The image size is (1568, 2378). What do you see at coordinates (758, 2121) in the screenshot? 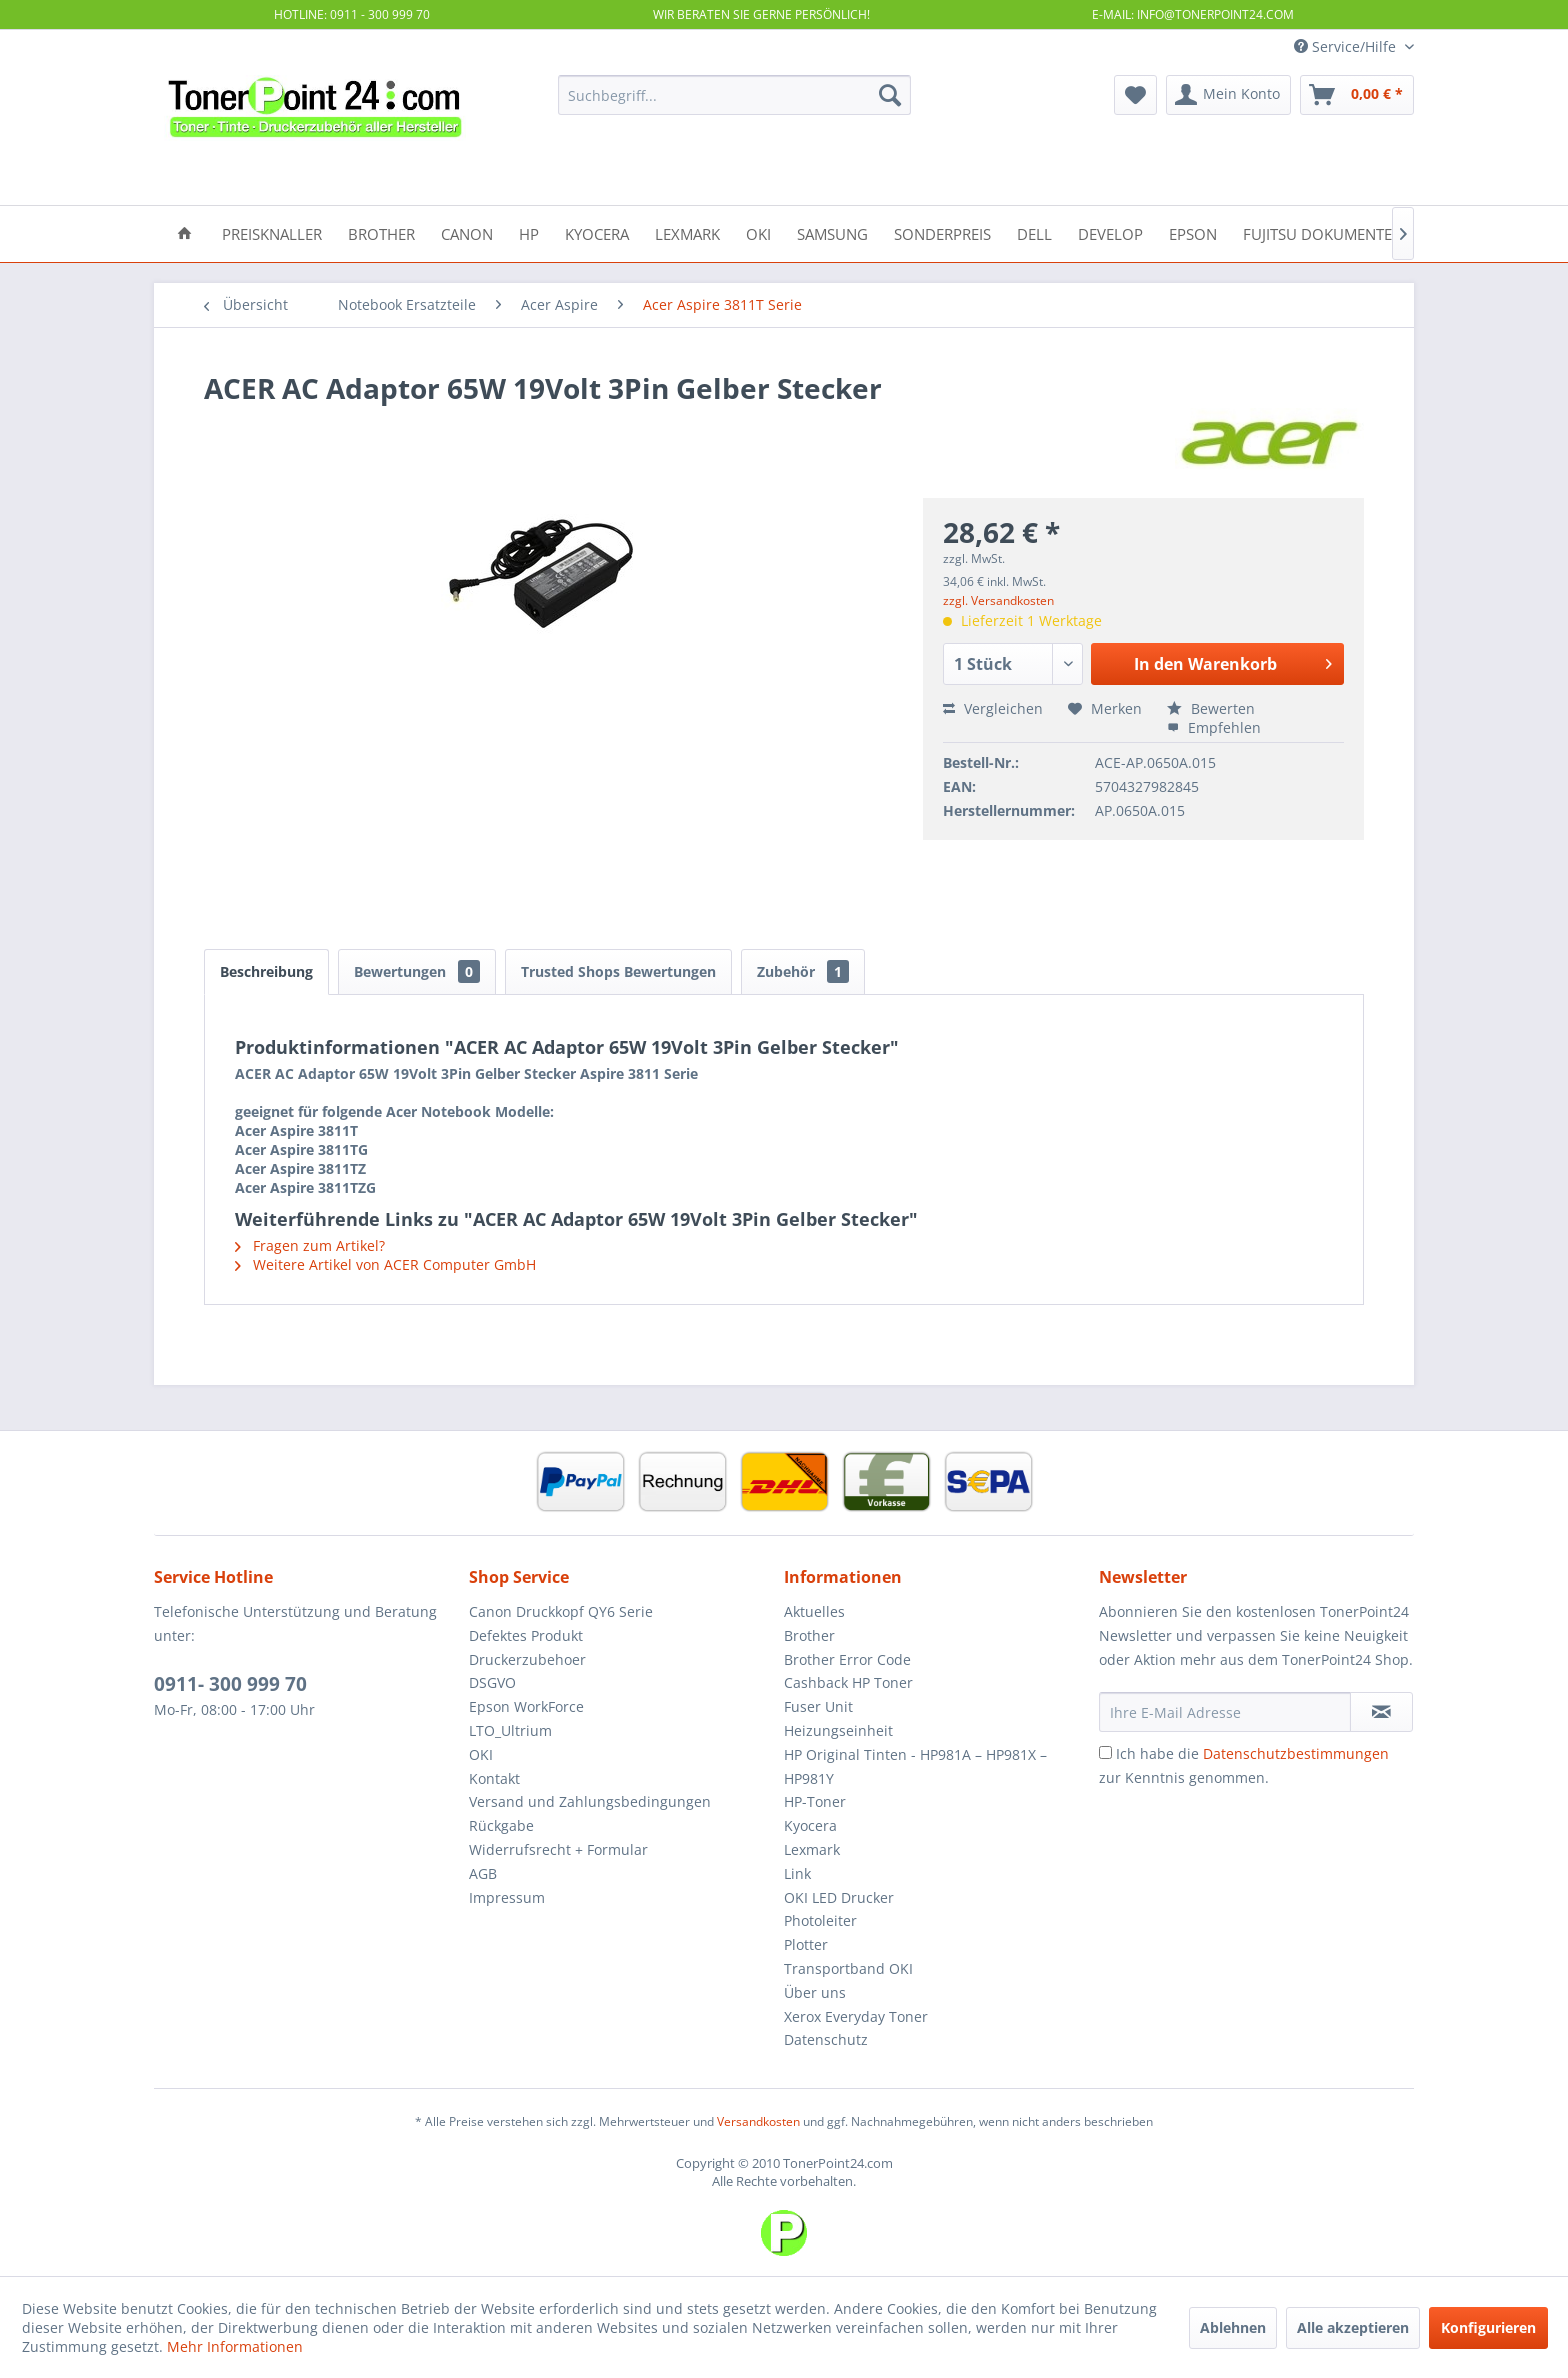
I see `Versandkosten` at bounding box center [758, 2121].